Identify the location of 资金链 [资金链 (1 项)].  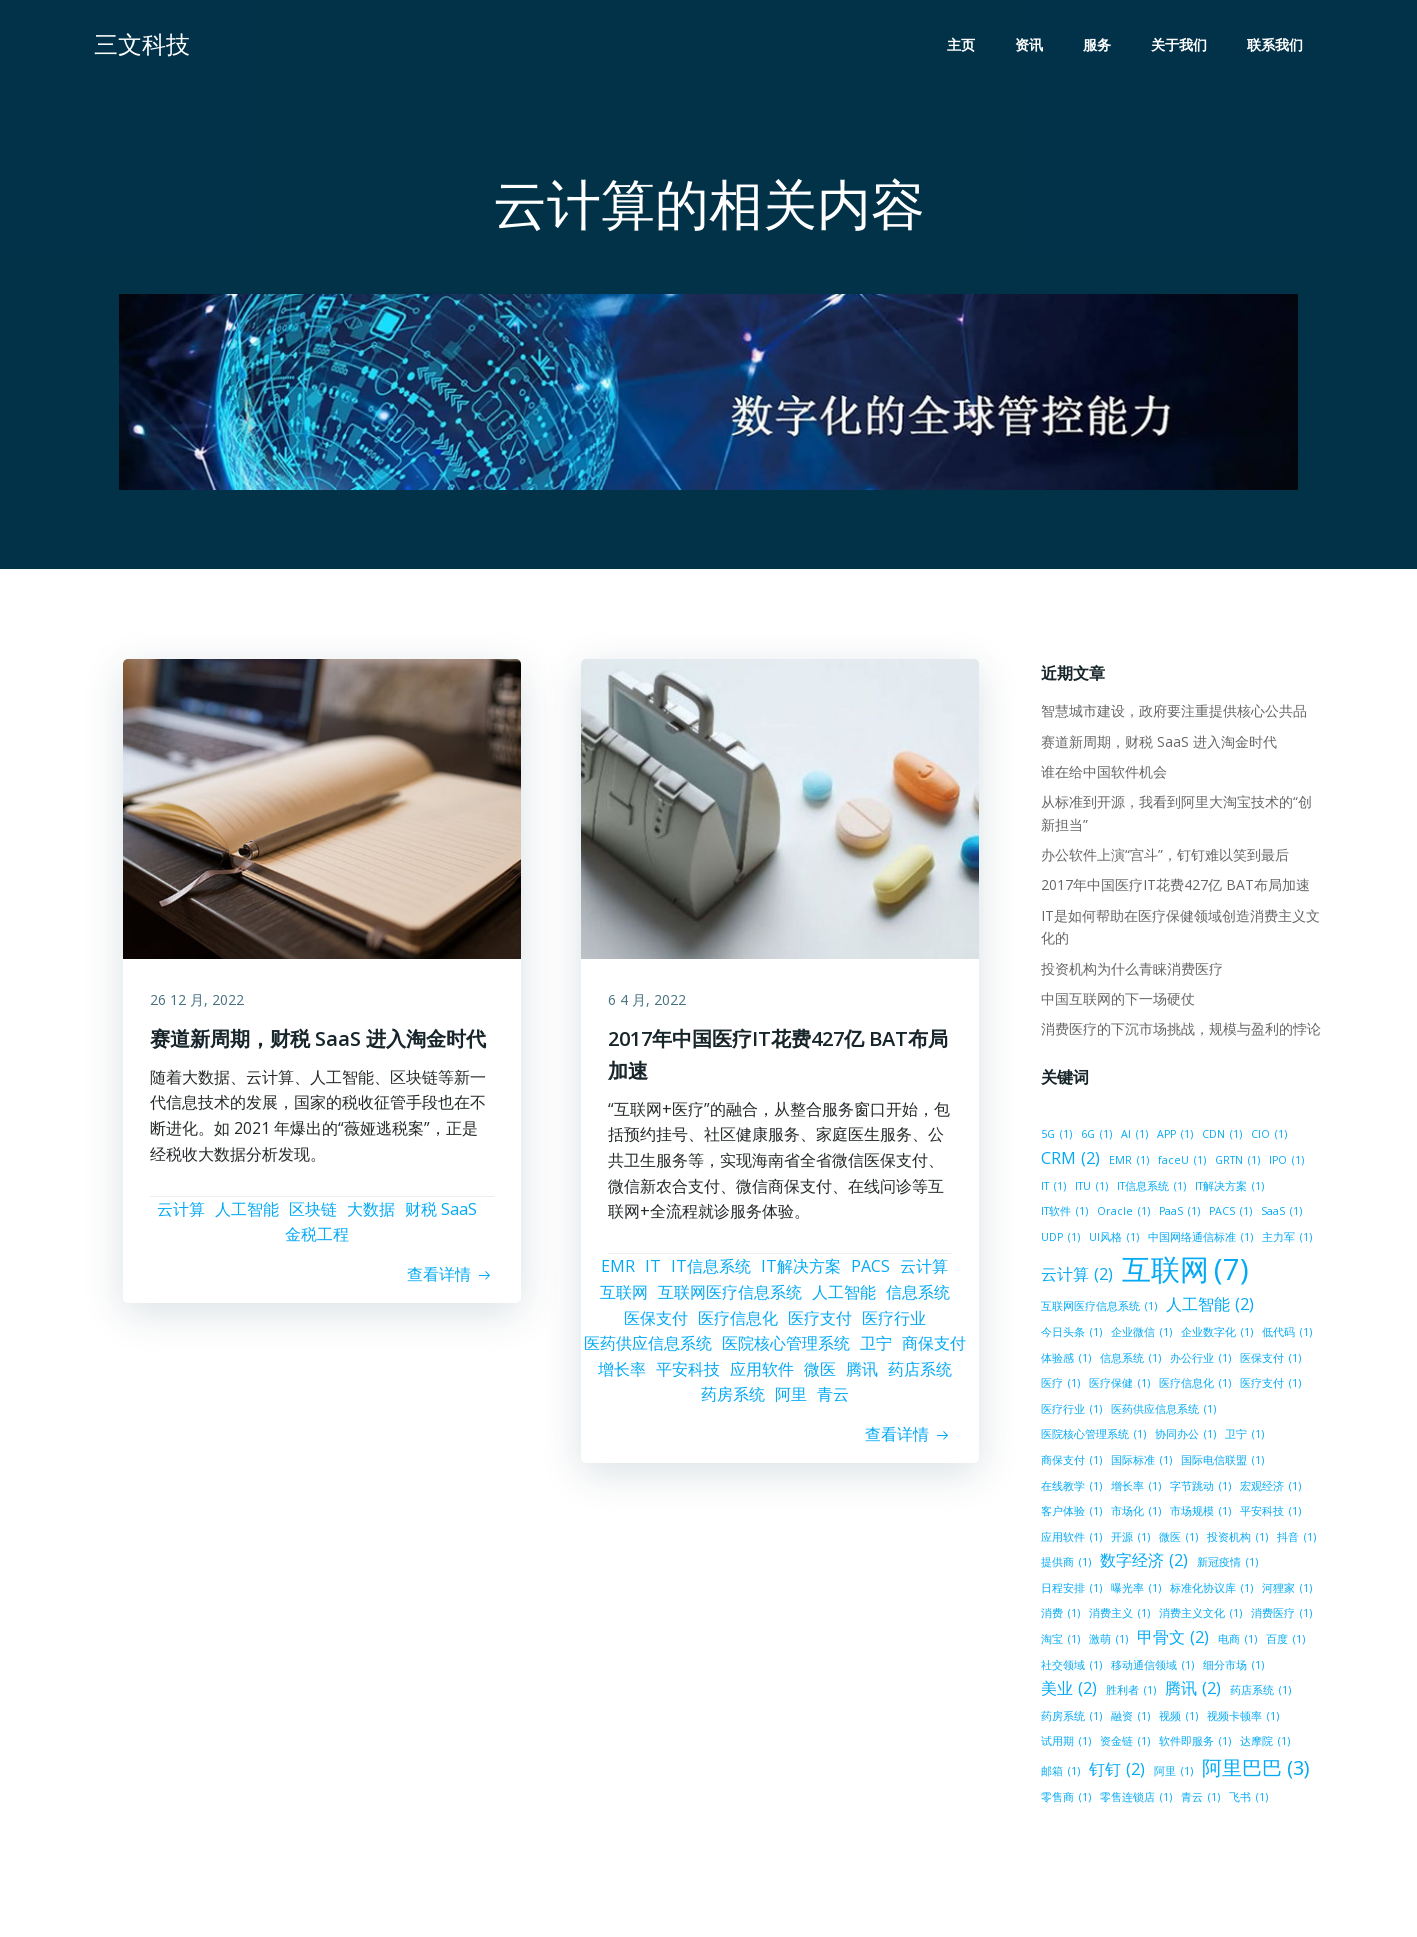
(1123, 1744).